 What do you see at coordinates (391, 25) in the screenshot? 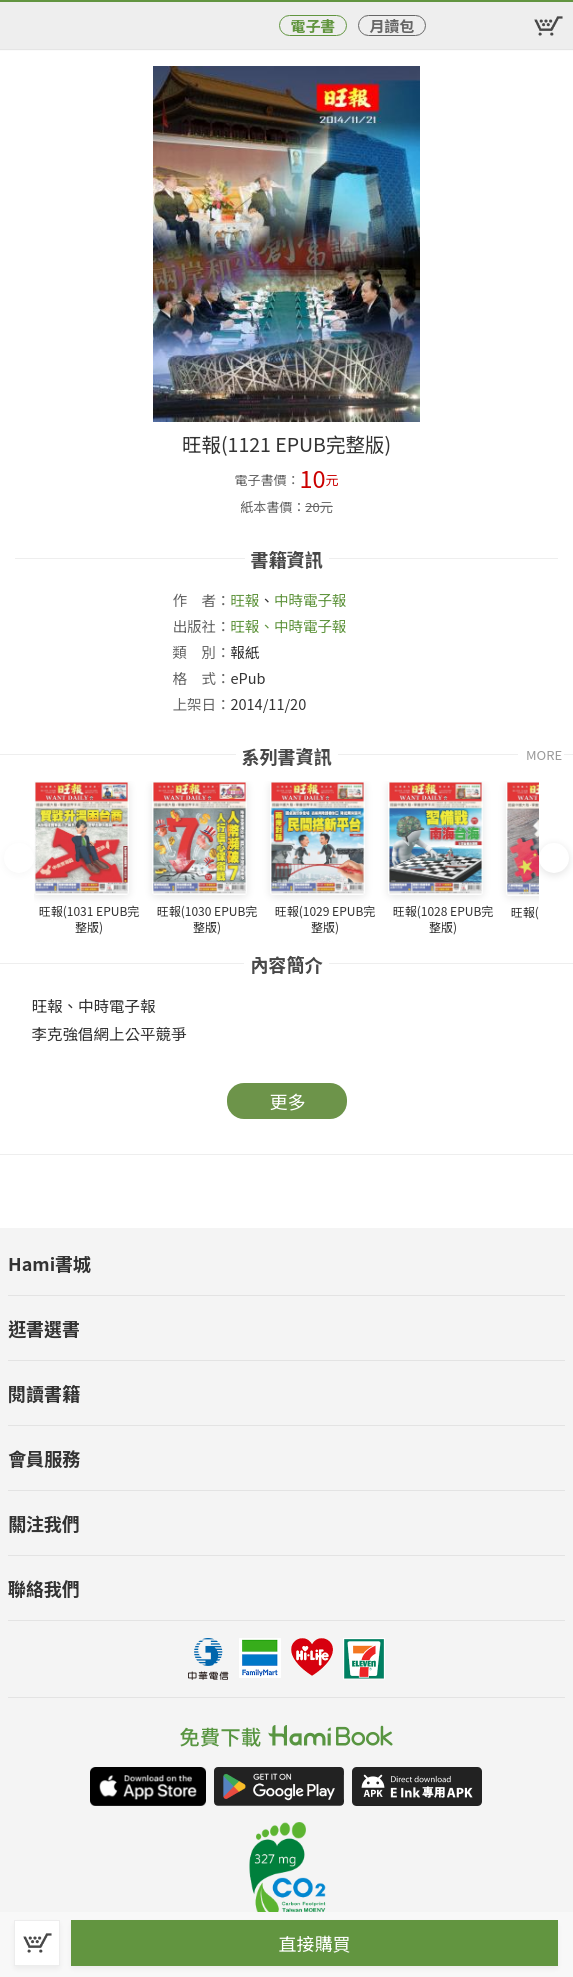
I see `月讀包` at bounding box center [391, 25].